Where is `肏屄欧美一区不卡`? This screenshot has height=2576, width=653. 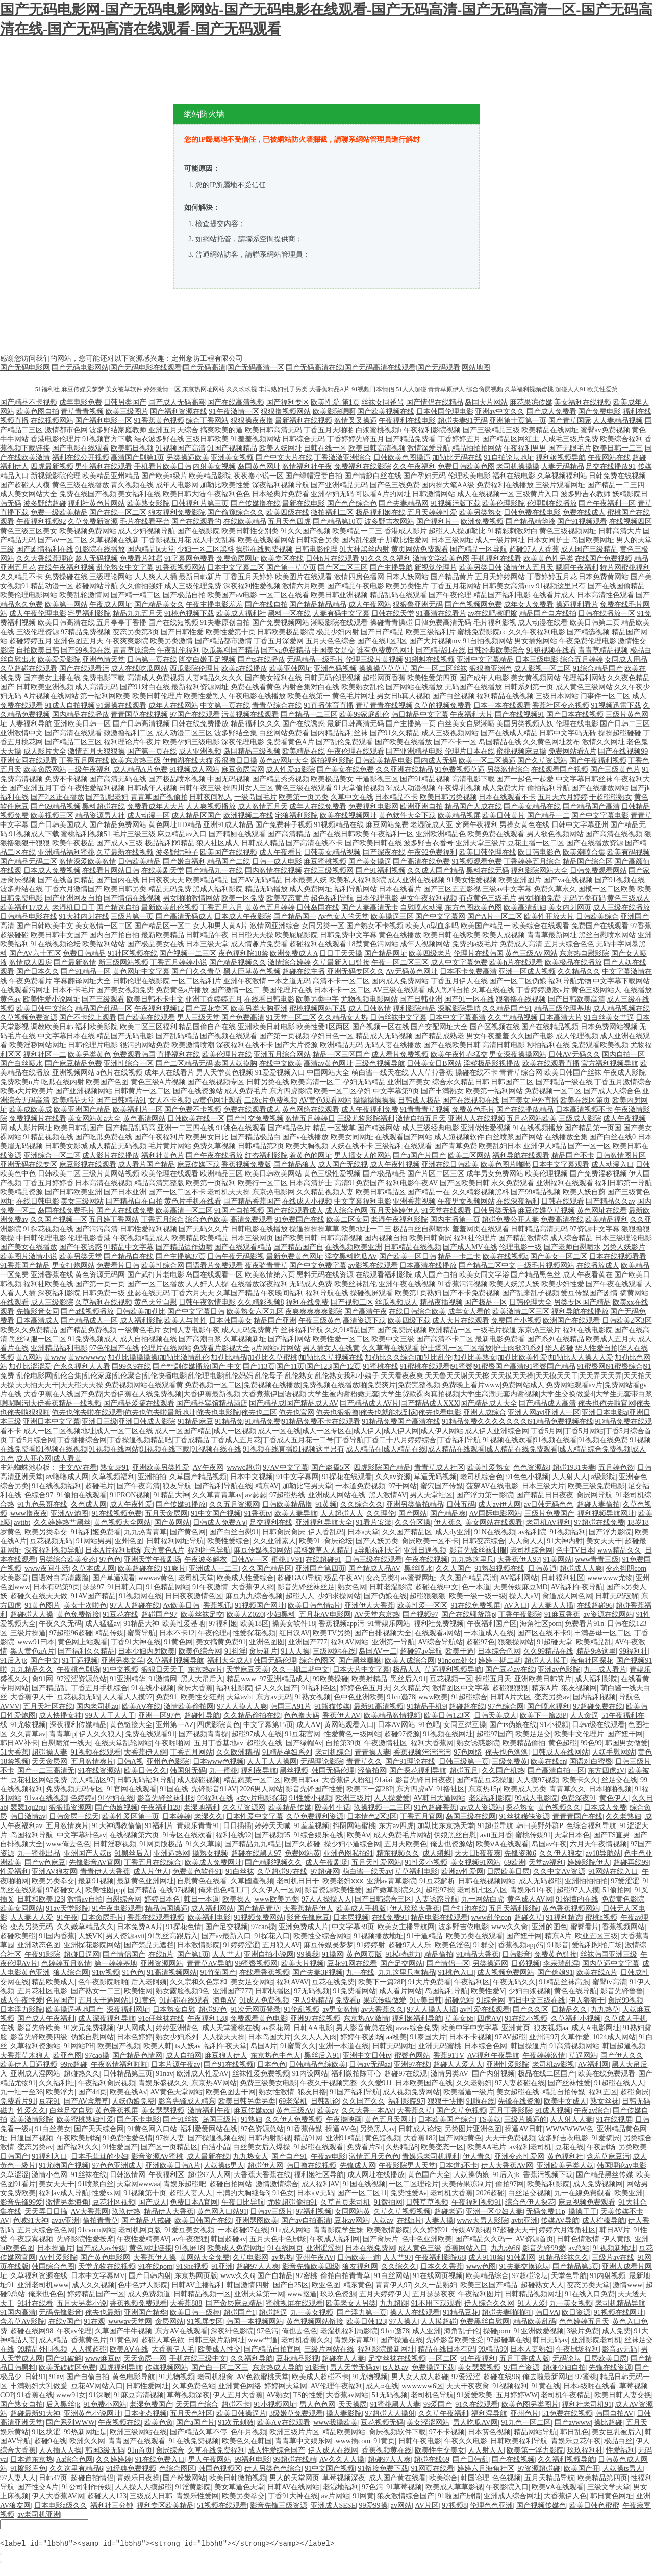
肏屄欧美一区不卡 is located at coordinates (430, 1541).